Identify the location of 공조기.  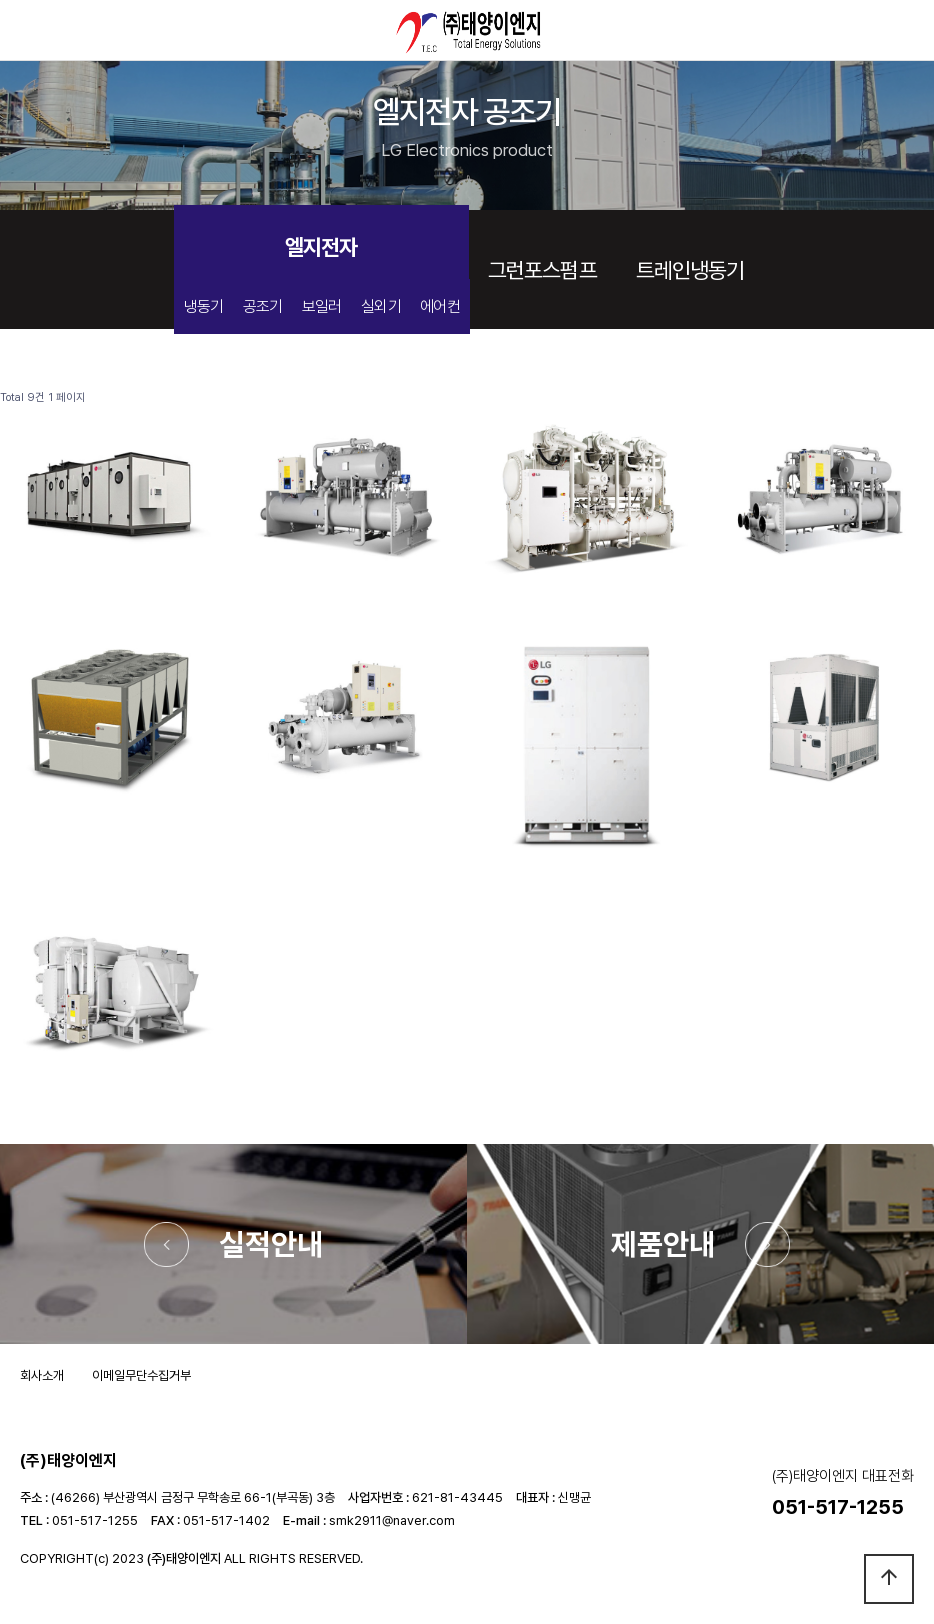
(263, 306).